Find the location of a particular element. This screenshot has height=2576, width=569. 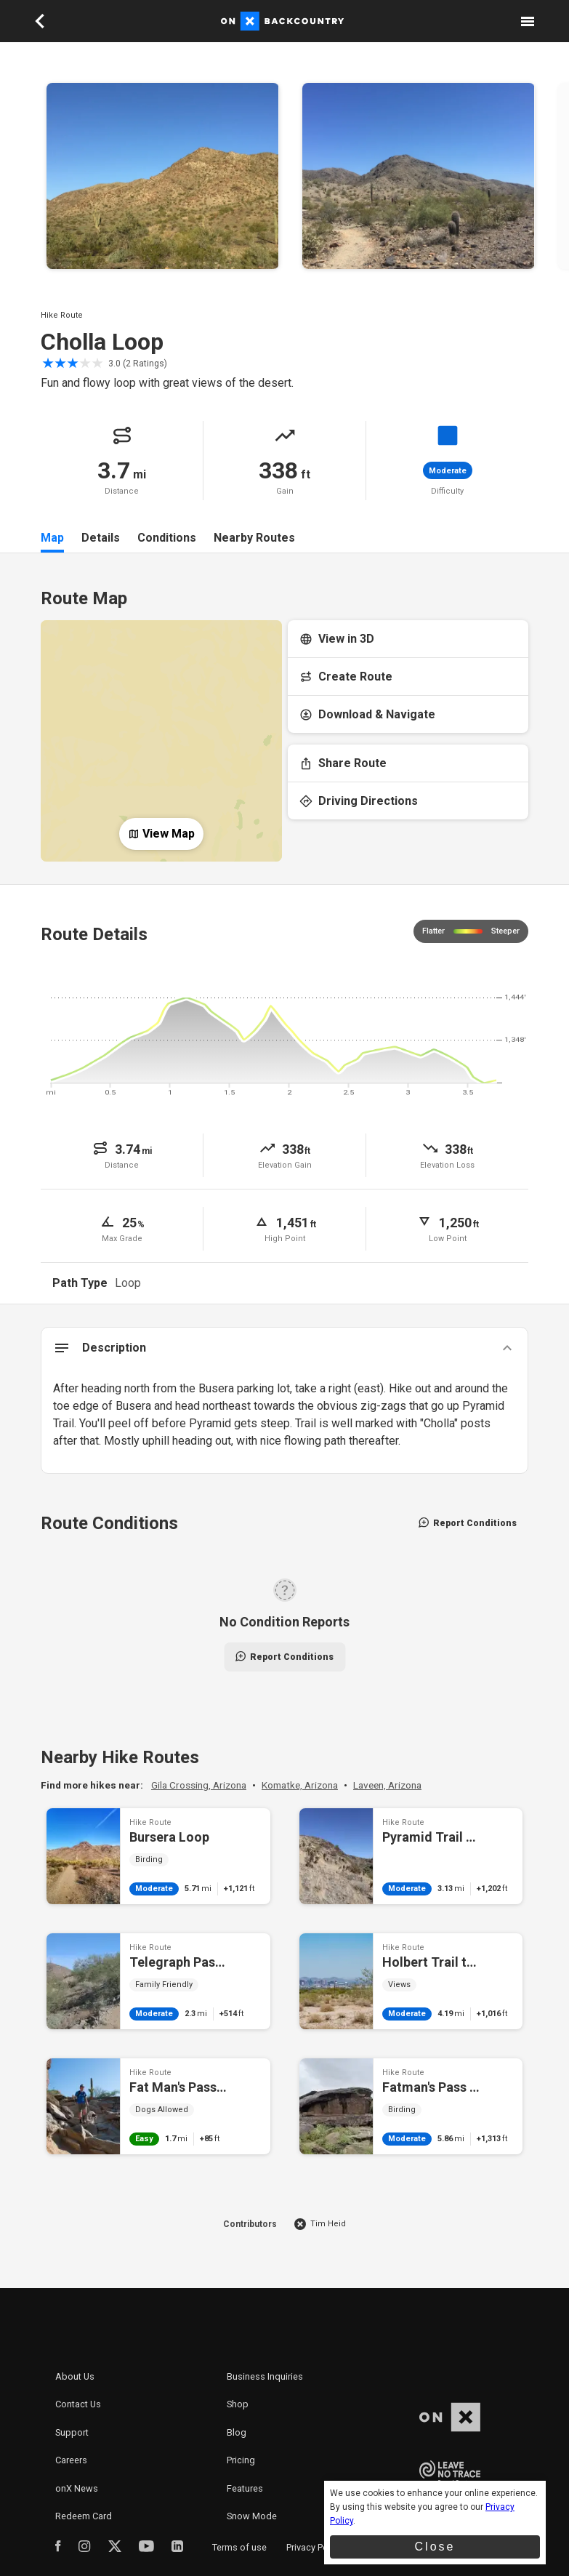

Download & Navigate is located at coordinates (367, 714).